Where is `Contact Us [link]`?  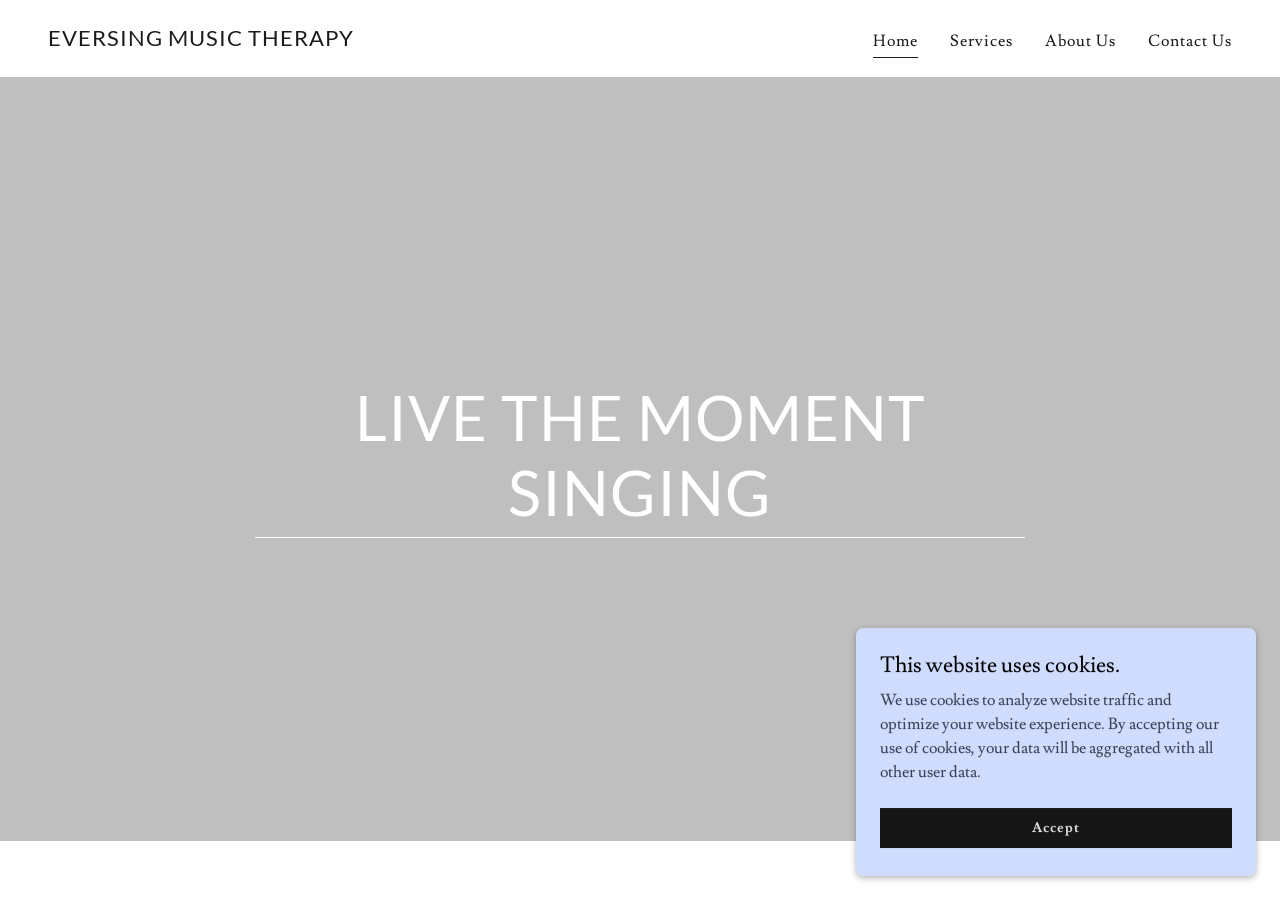
Contact Us [link] is located at coordinates (1190, 41).